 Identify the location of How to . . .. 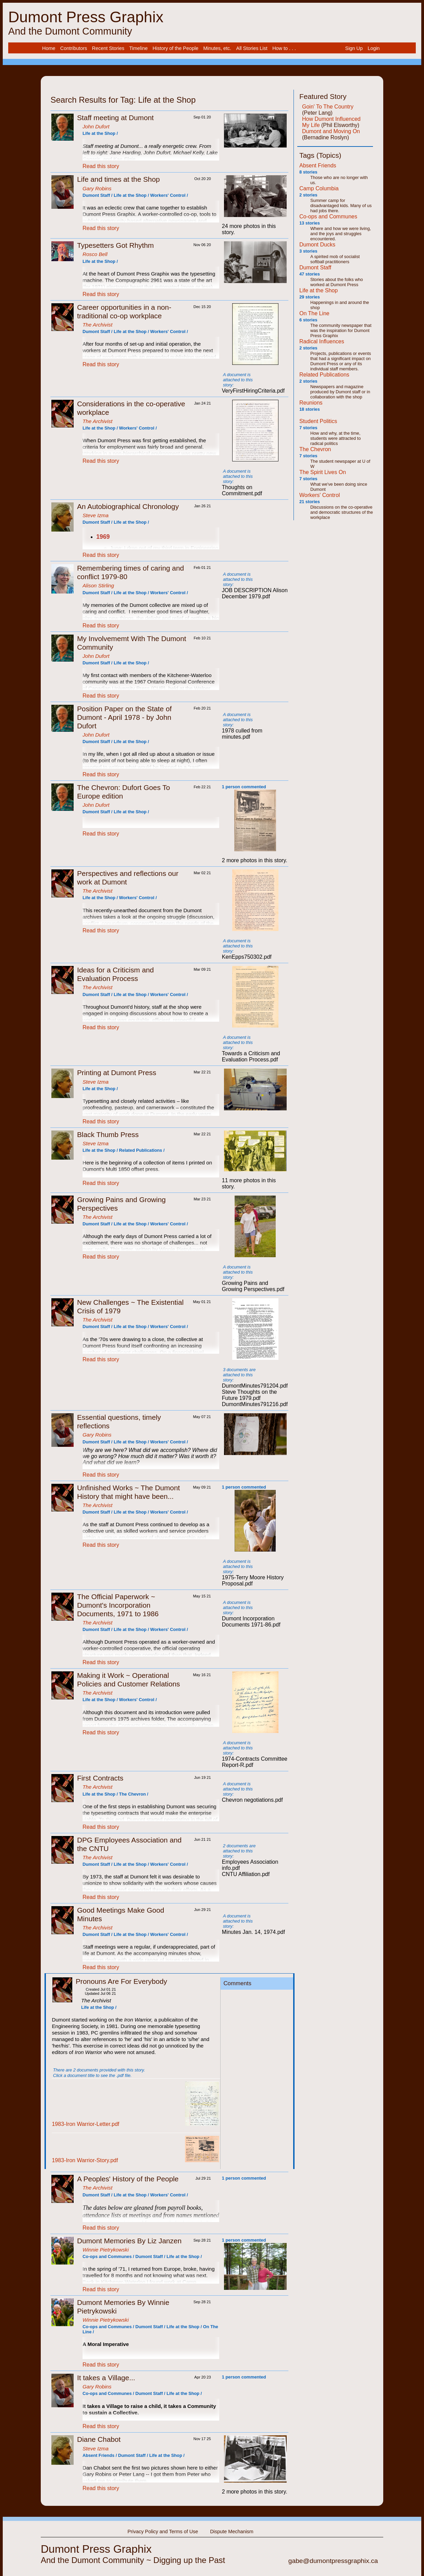
(284, 48).